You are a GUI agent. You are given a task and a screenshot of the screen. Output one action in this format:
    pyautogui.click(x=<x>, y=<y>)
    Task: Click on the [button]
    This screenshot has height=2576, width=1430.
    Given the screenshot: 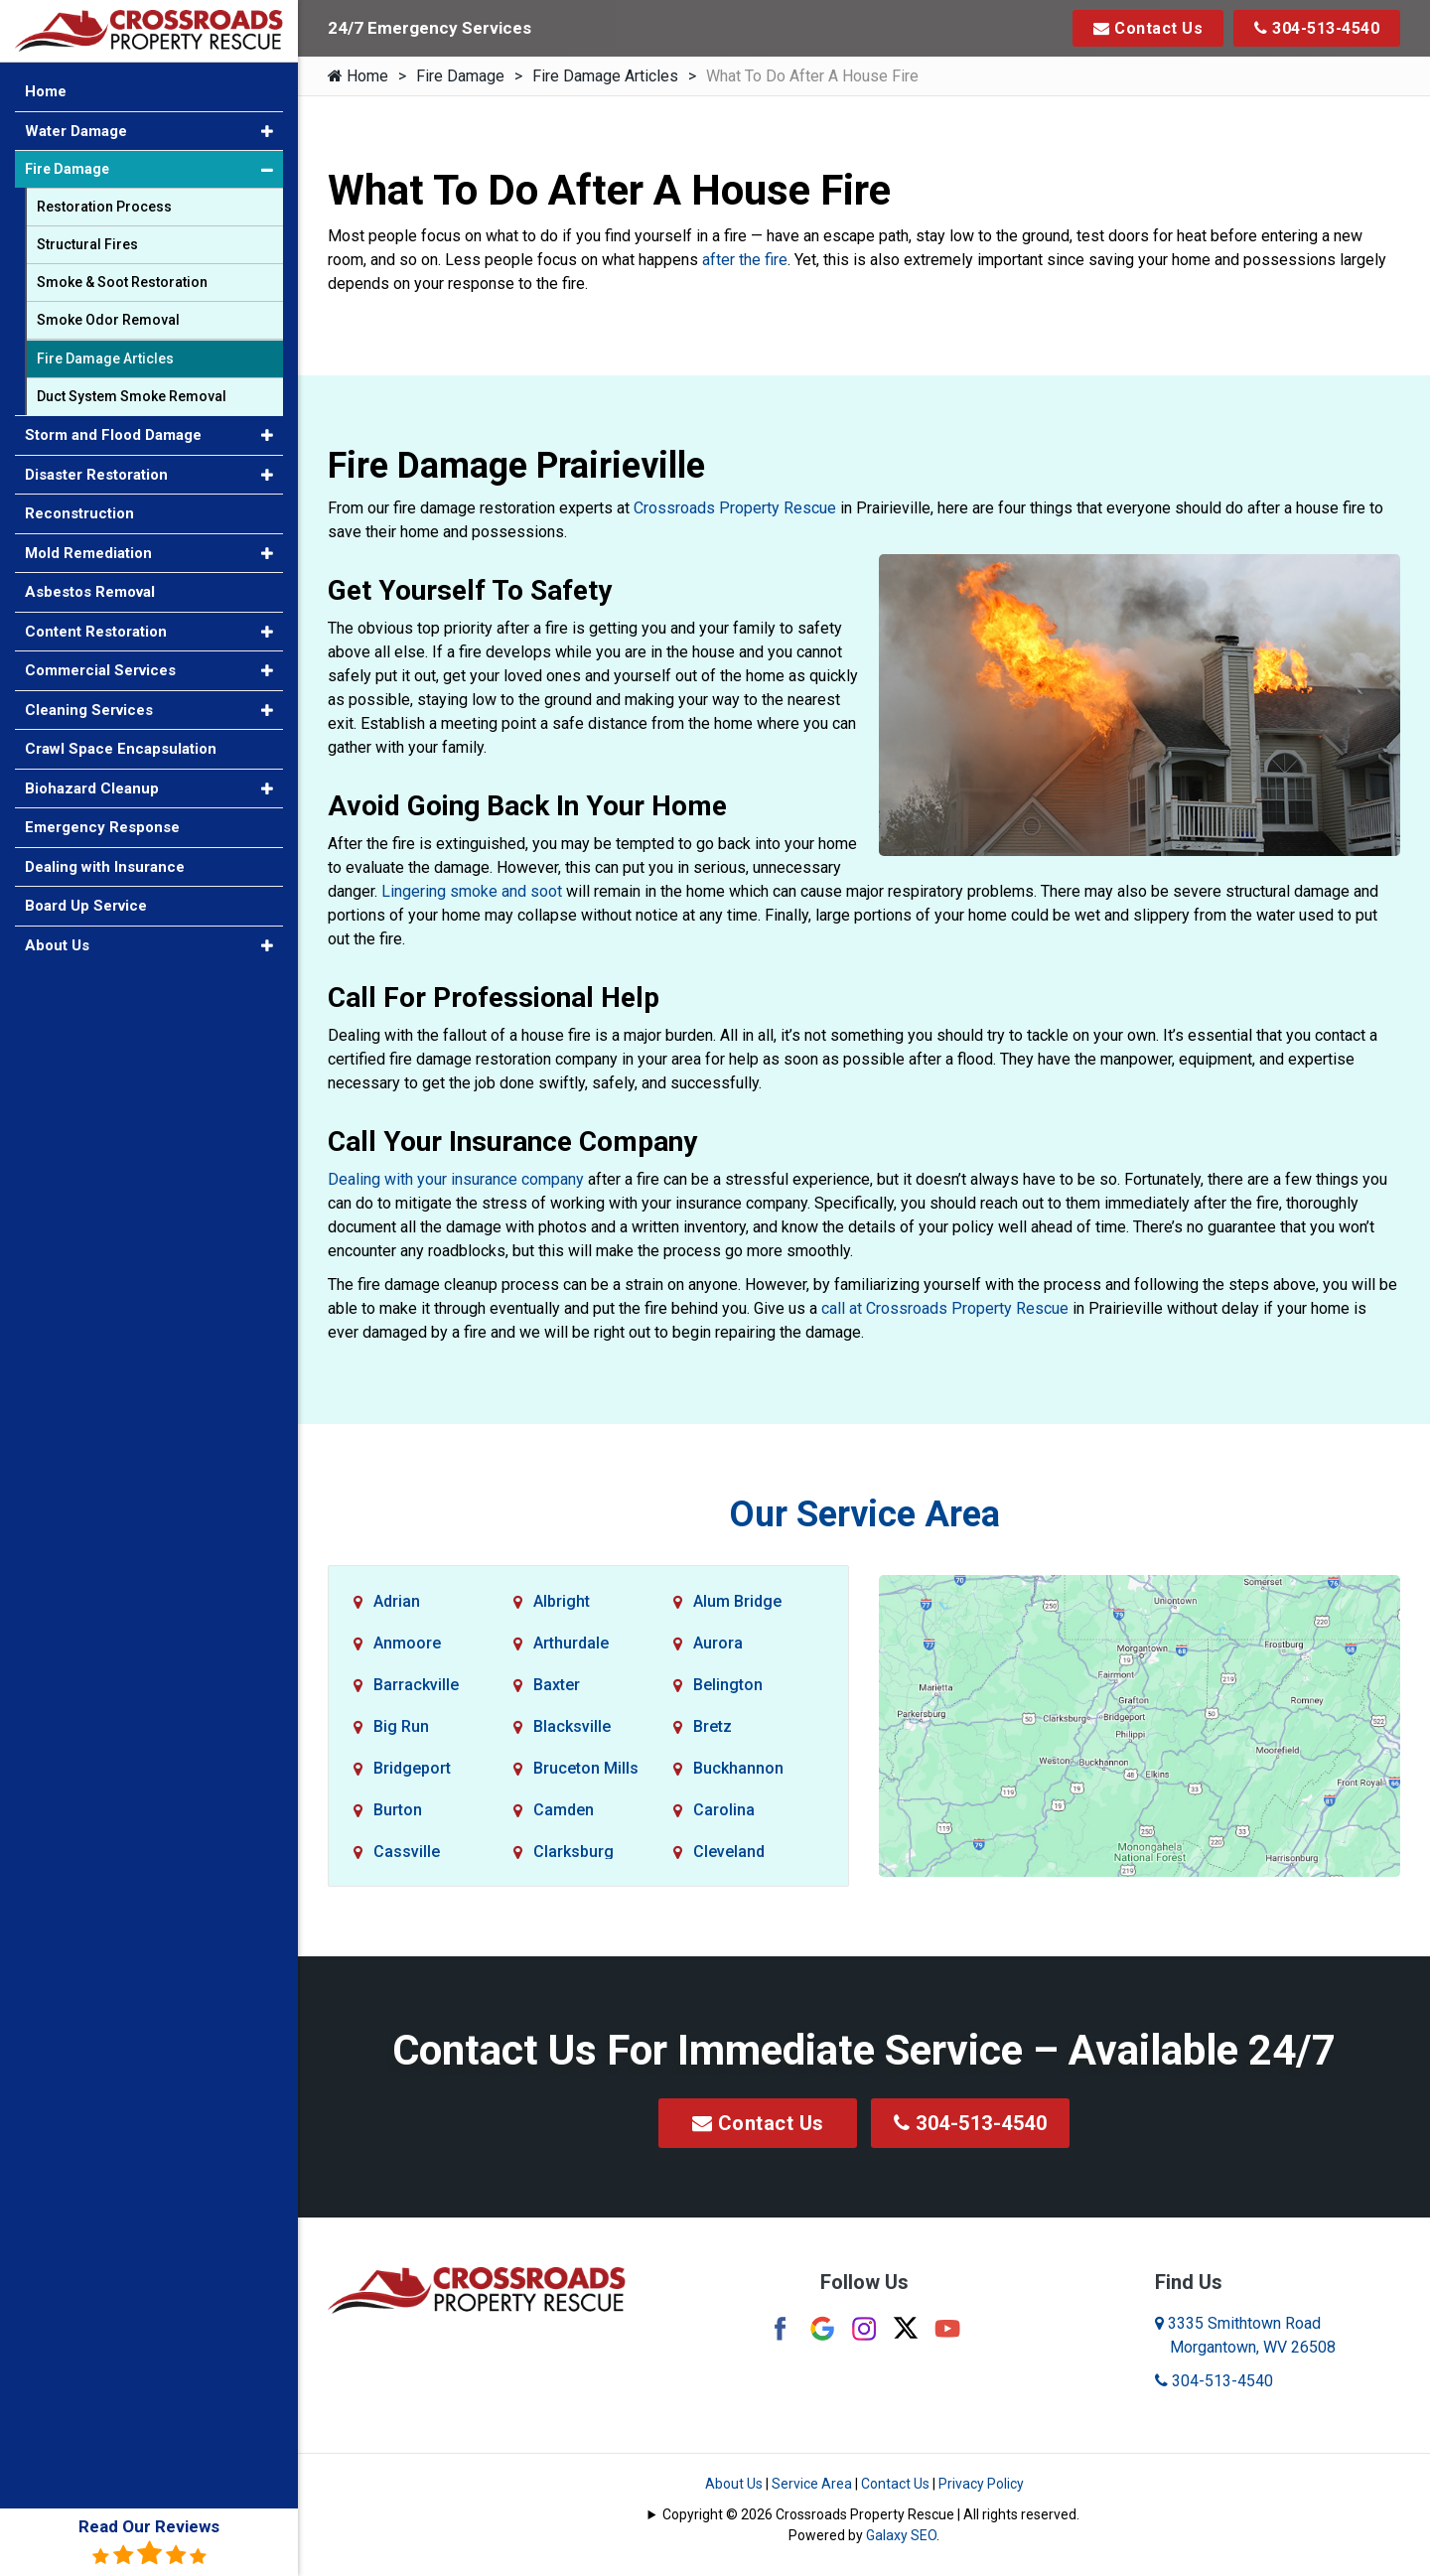 What is the action you would take?
    pyautogui.click(x=267, y=131)
    